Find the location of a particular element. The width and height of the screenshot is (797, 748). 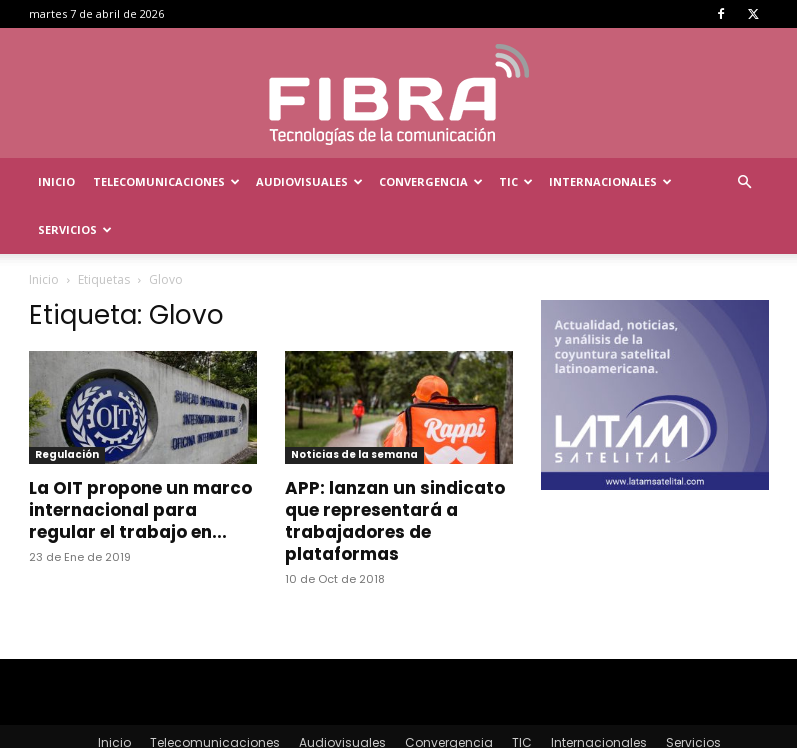

Regulación is located at coordinates (67, 406).